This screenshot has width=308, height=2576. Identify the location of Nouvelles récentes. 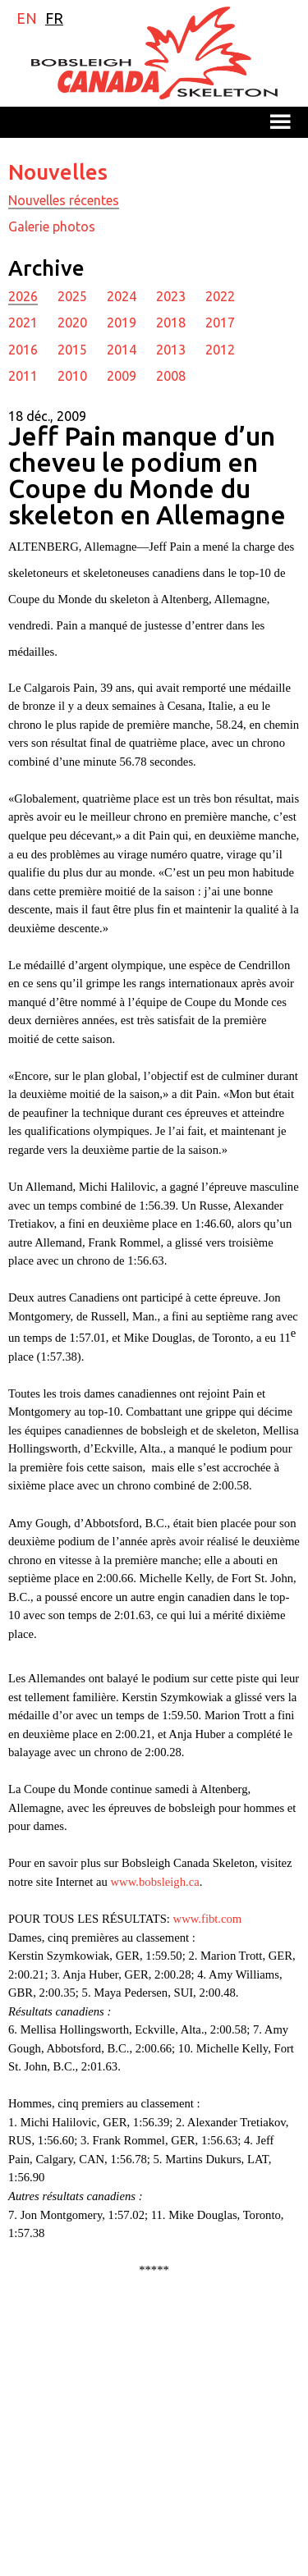
(63, 200).